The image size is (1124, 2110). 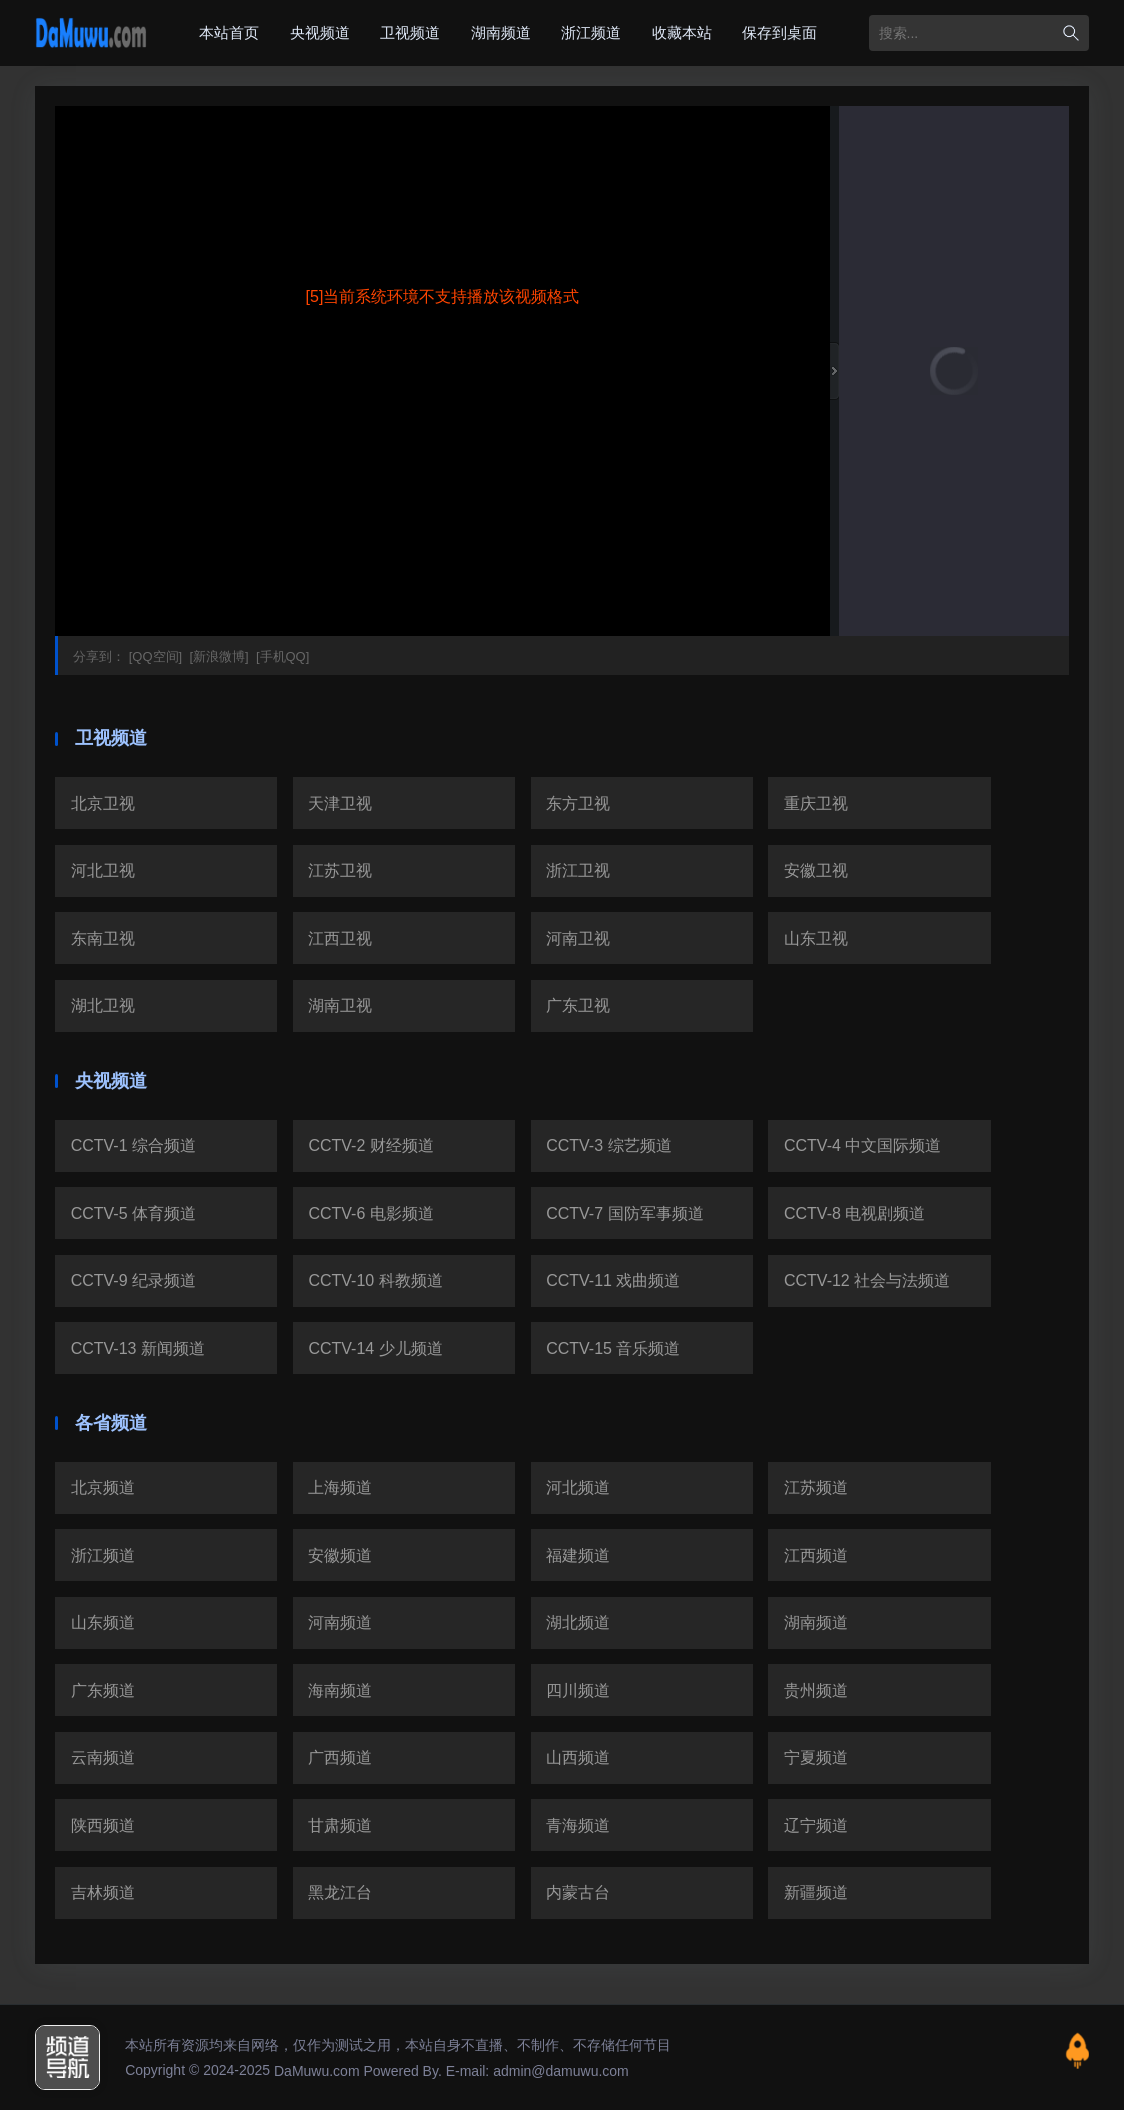 What do you see at coordinates (280, 656) in the screenshot?
I see `[手机QQ]` at bounding box center [280, 656].